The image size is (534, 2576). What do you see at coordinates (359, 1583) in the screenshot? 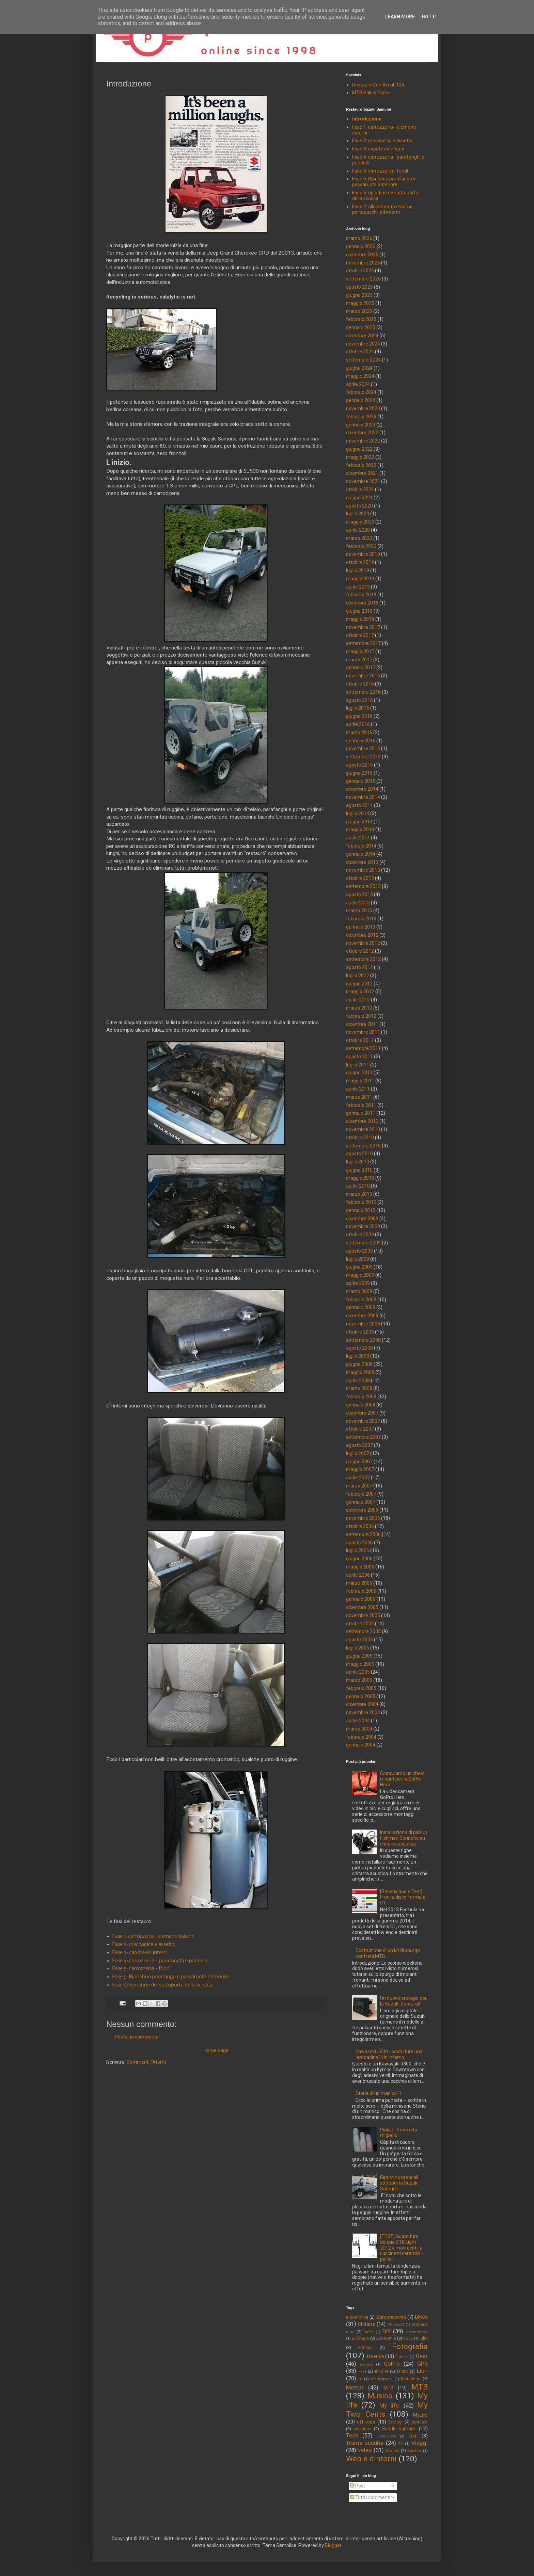
I see `marzo 2006` at bounding box center [359, 1583].